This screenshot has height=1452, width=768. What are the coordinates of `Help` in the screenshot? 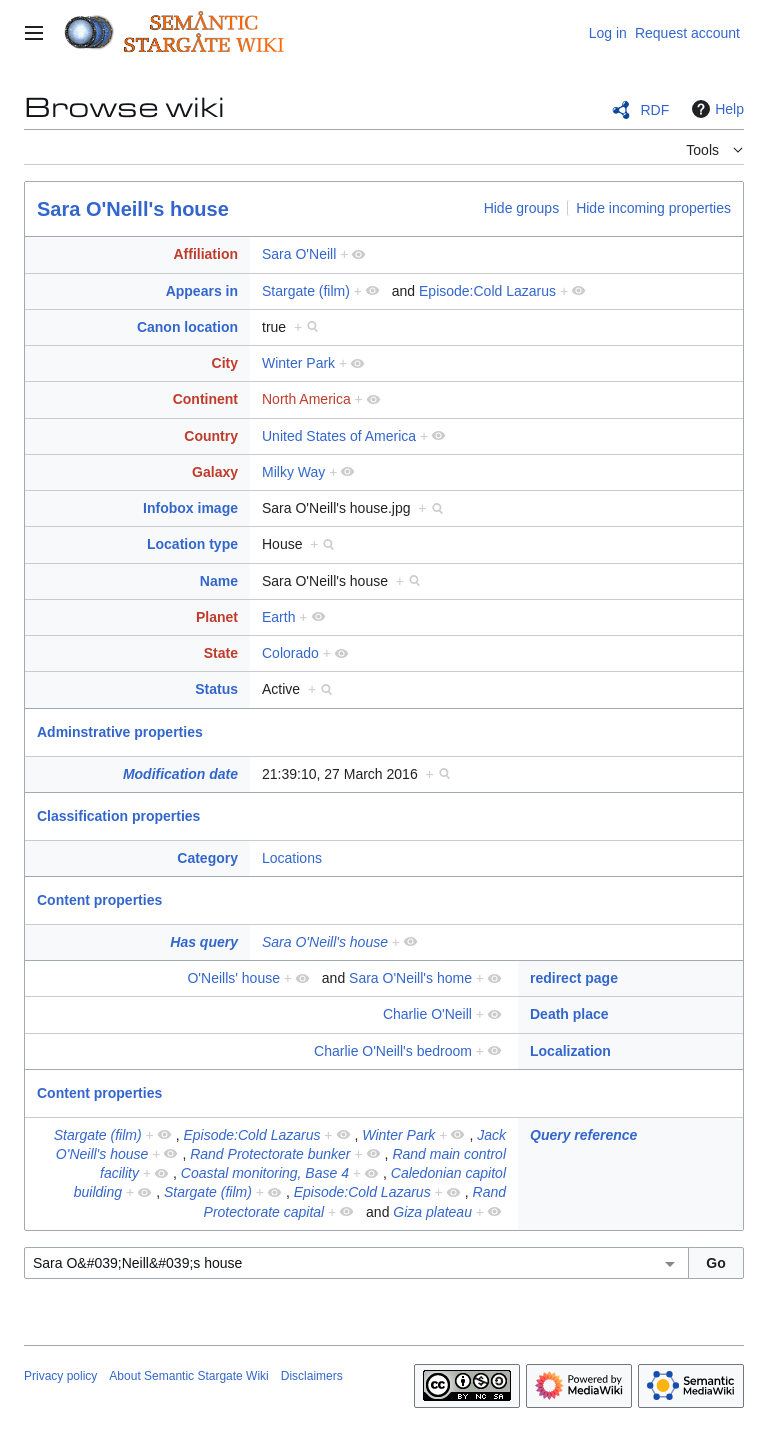 It's located at (715, 109).